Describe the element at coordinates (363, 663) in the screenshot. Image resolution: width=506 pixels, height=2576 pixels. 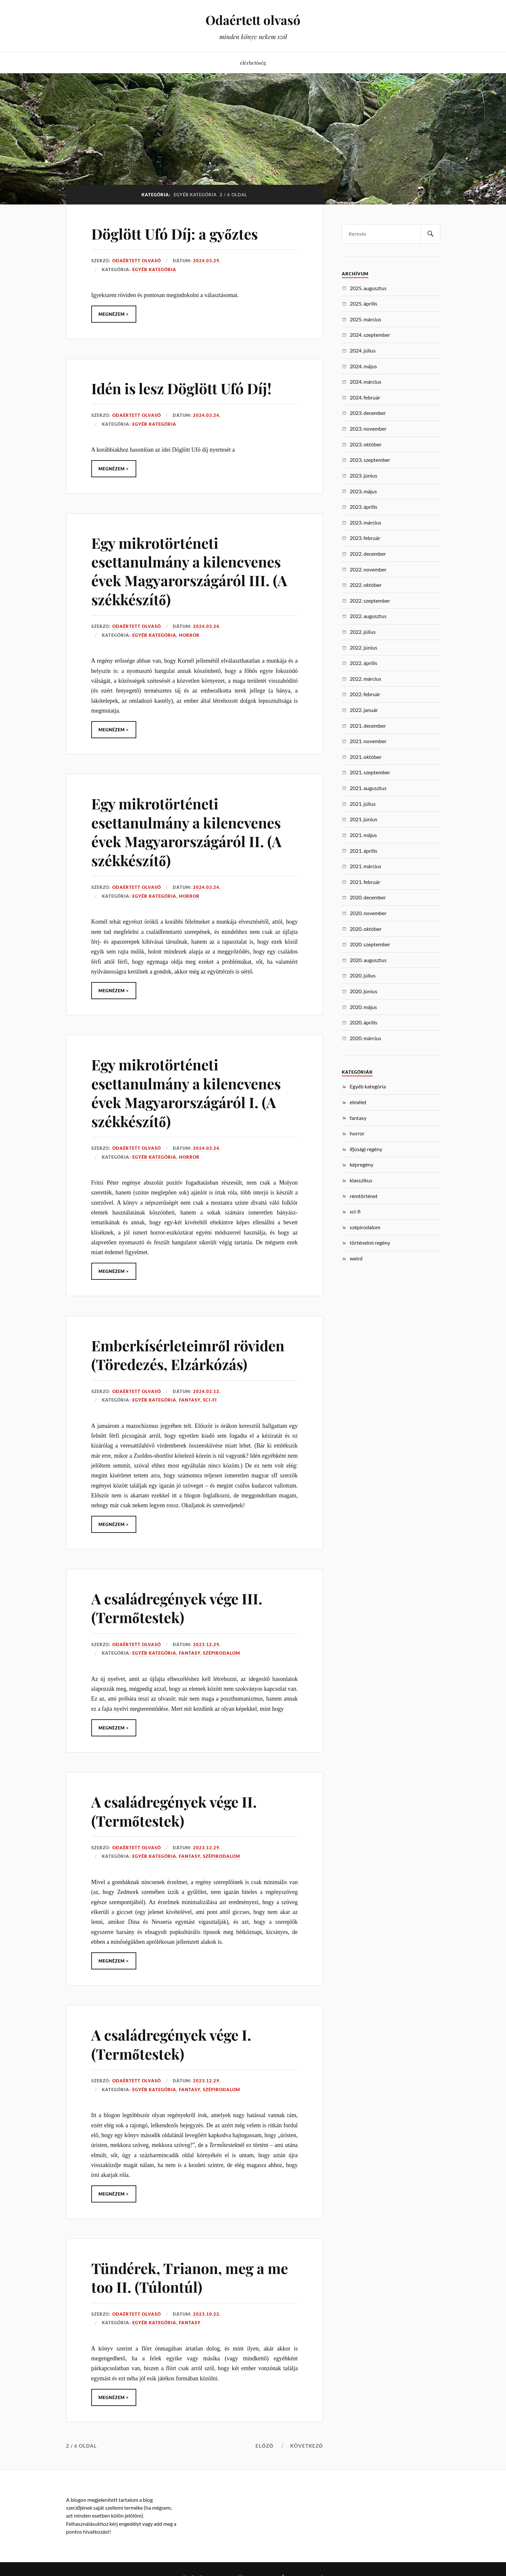
I see `2022. április` at that location.